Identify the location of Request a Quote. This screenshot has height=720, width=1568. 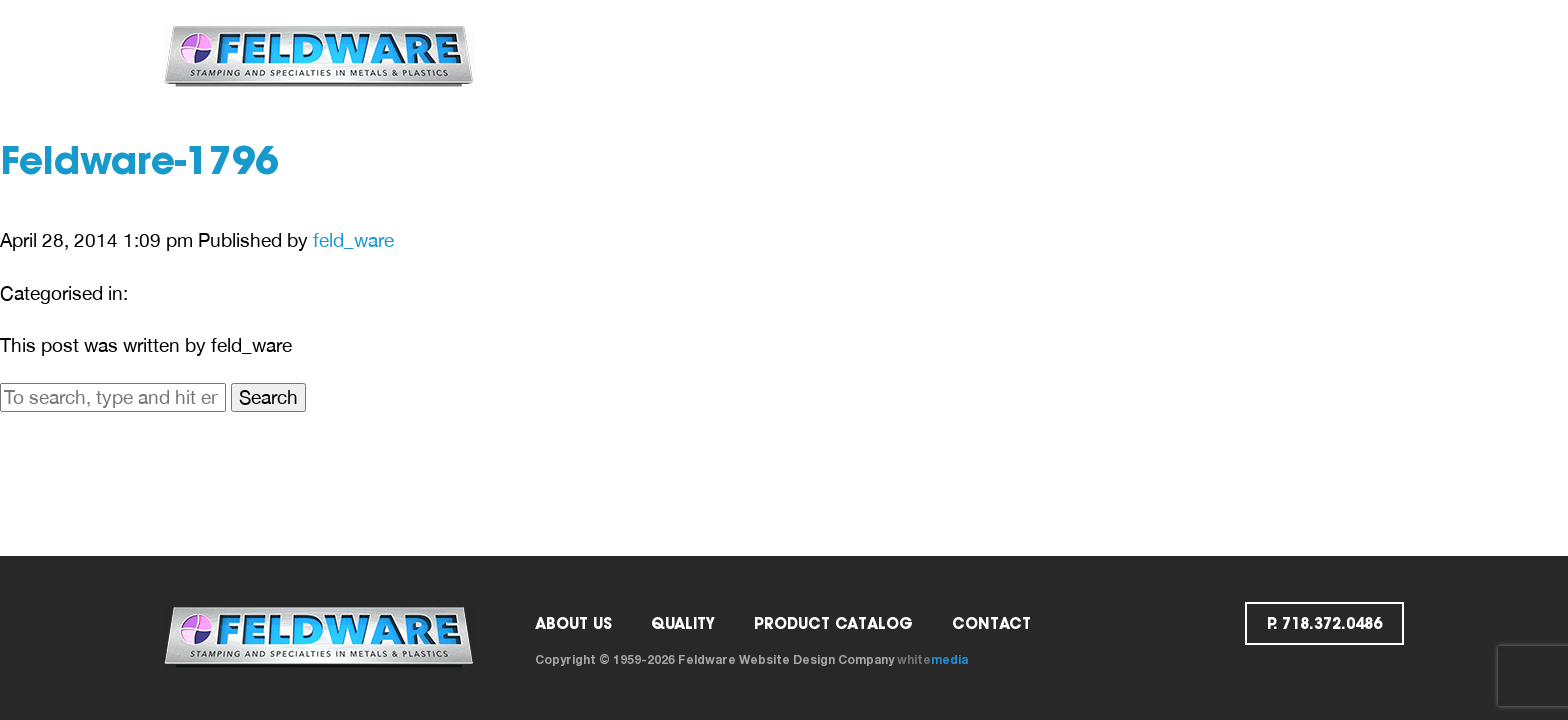
(1161, 55).